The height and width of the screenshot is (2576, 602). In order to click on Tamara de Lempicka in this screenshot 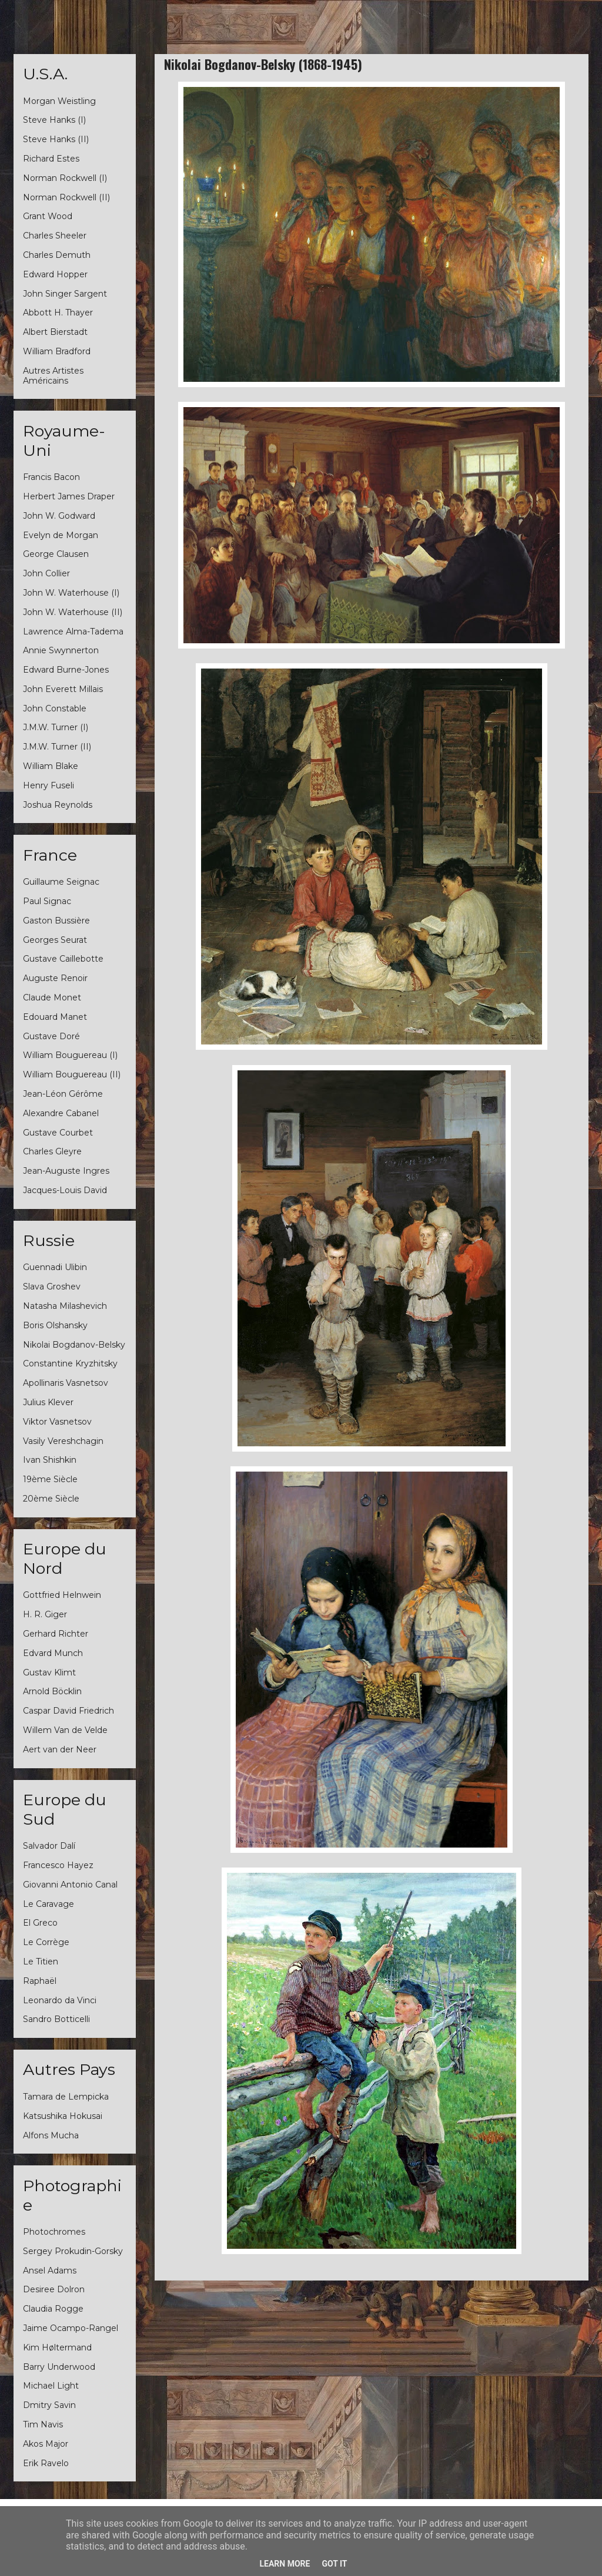, I will do `click(66, 2096)`.